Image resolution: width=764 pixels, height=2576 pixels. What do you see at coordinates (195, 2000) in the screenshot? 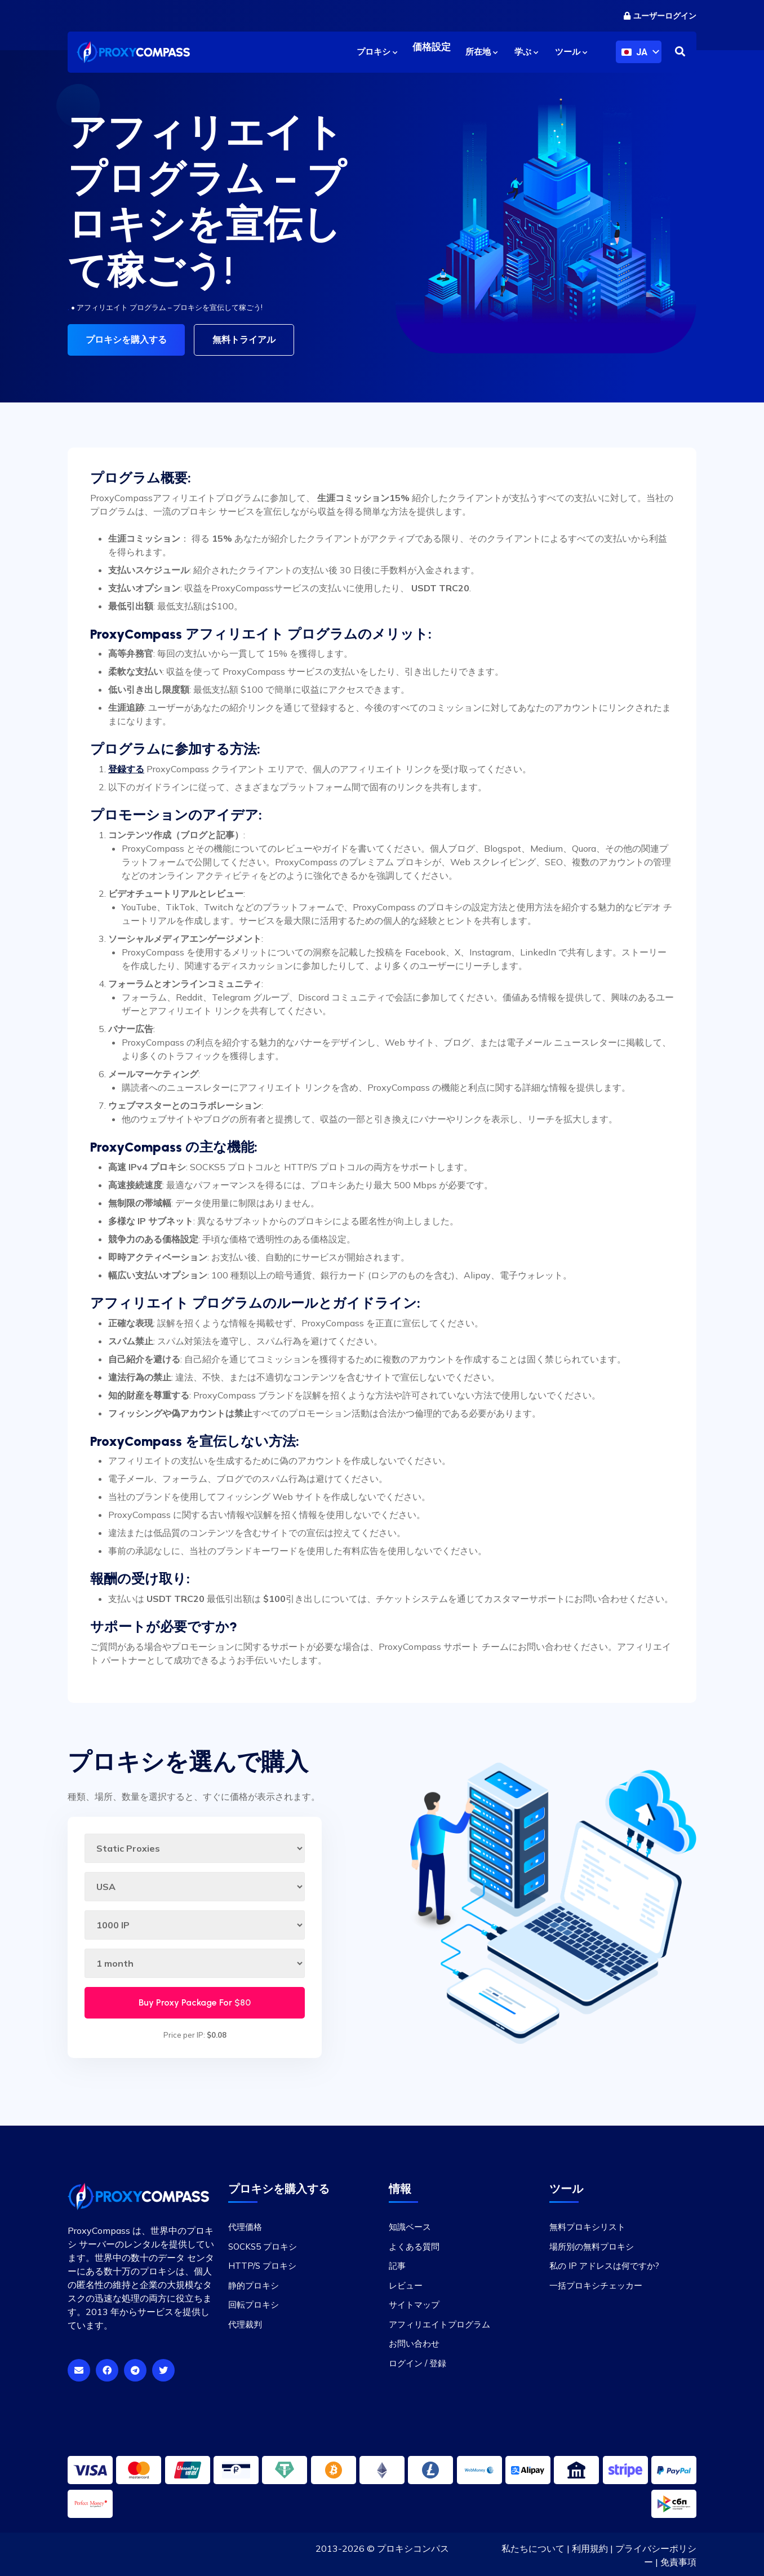
I see `Buy Proxy Package For` at bounding box center [195, 2000].